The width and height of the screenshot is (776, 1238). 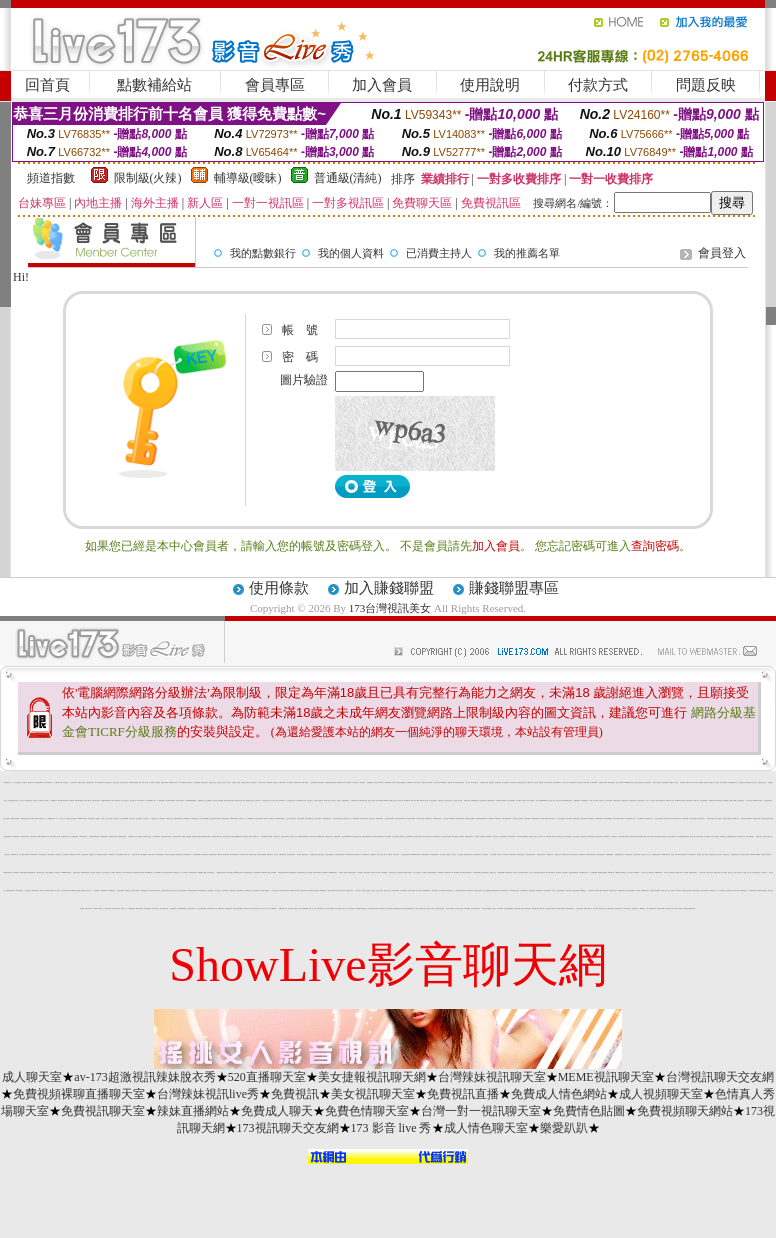 What do you see at coordinates (19, 890) in the screenshot?
I see `視訊直播聊天室` at bounding box center [19, 890].